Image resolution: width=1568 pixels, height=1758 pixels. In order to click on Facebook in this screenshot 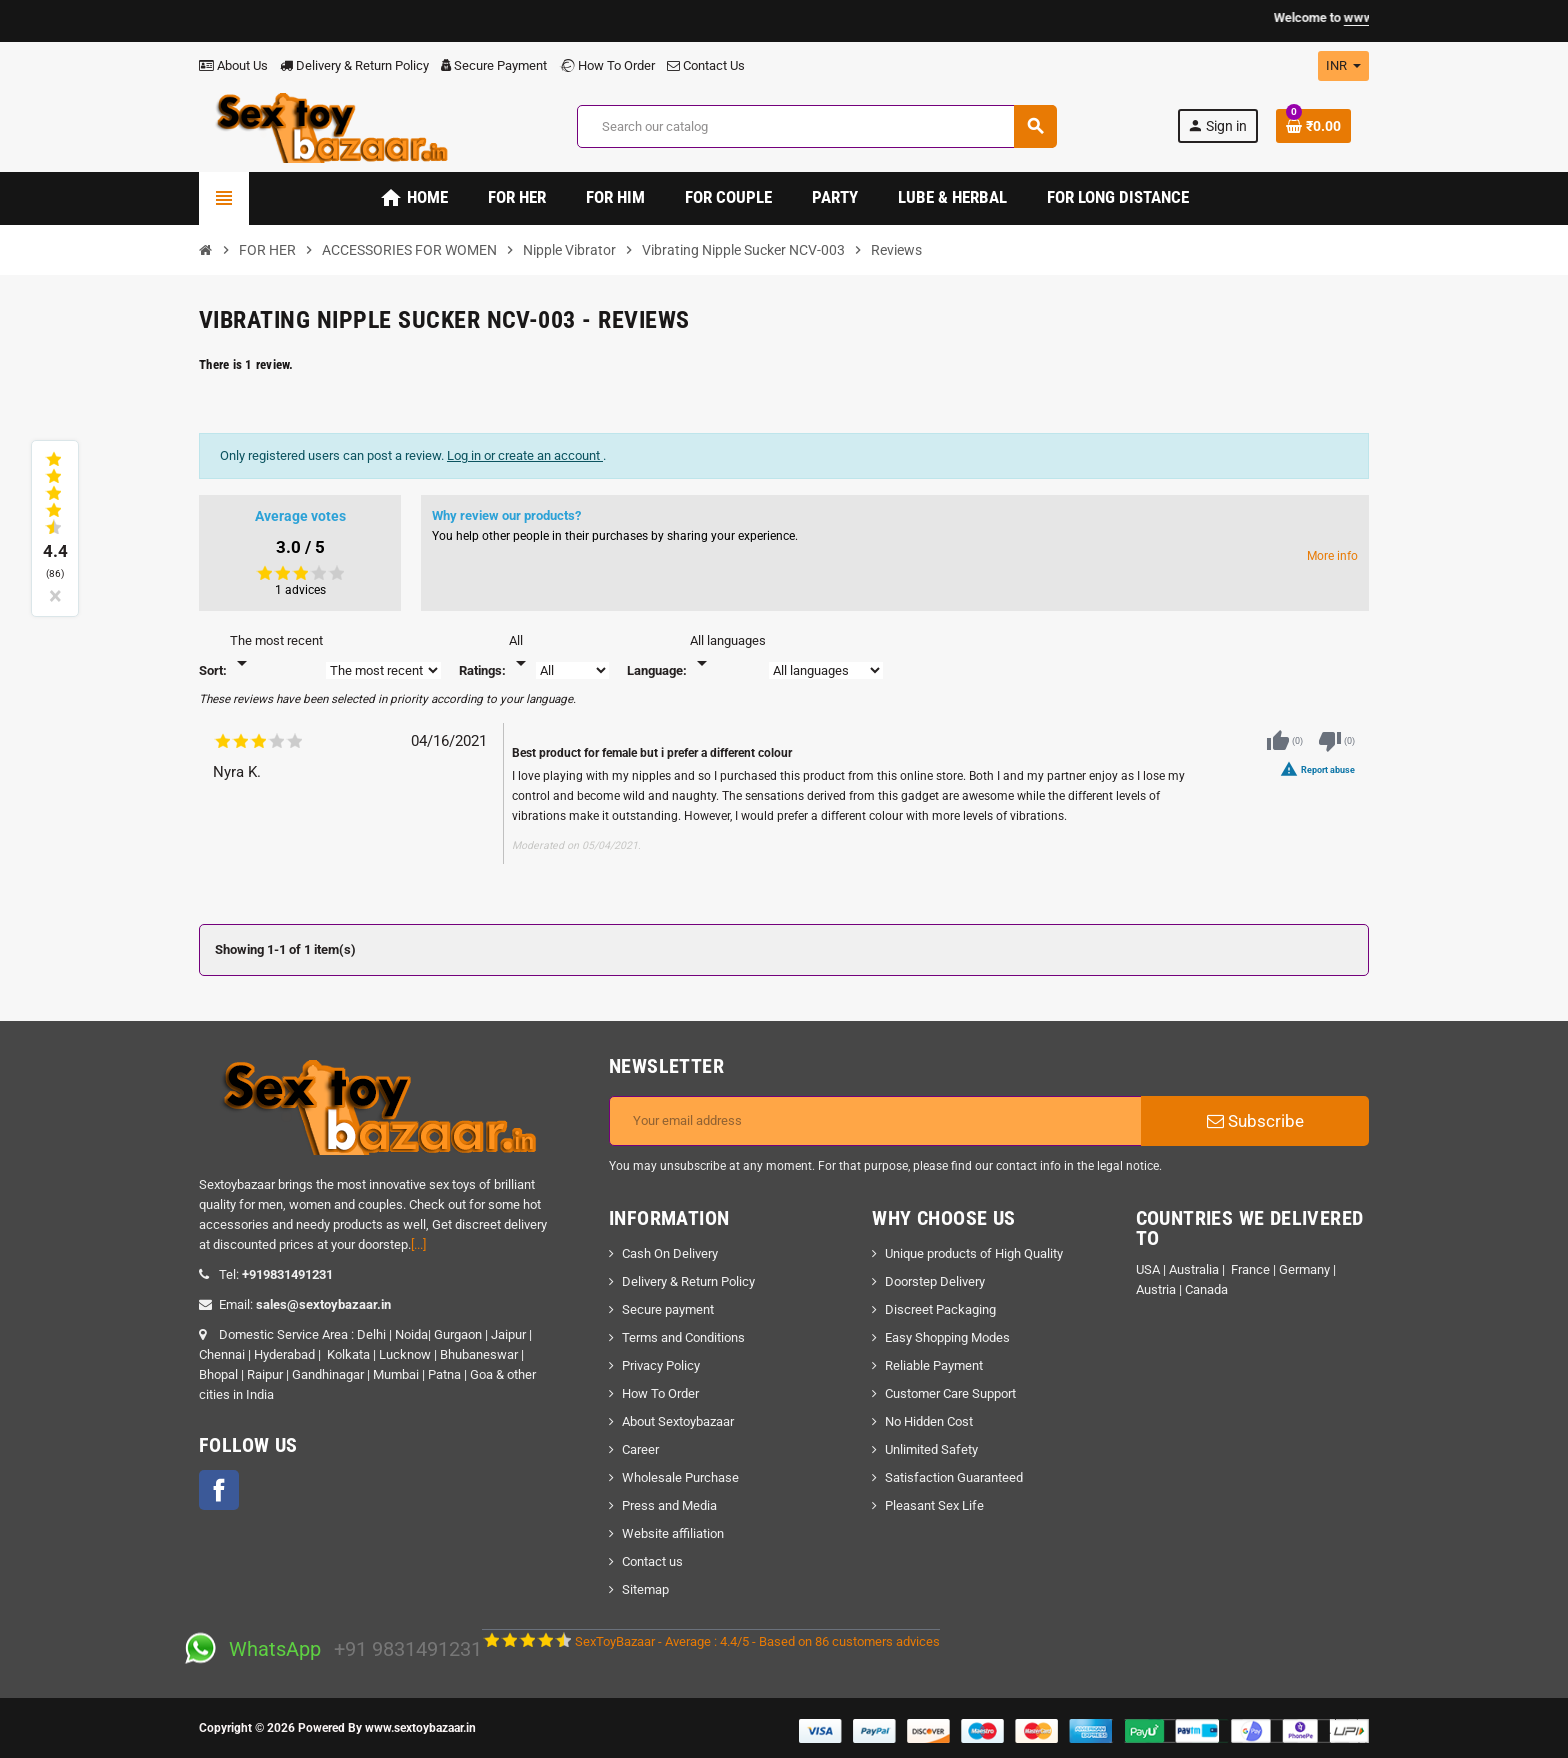, I will do `click(219, 1490)`.